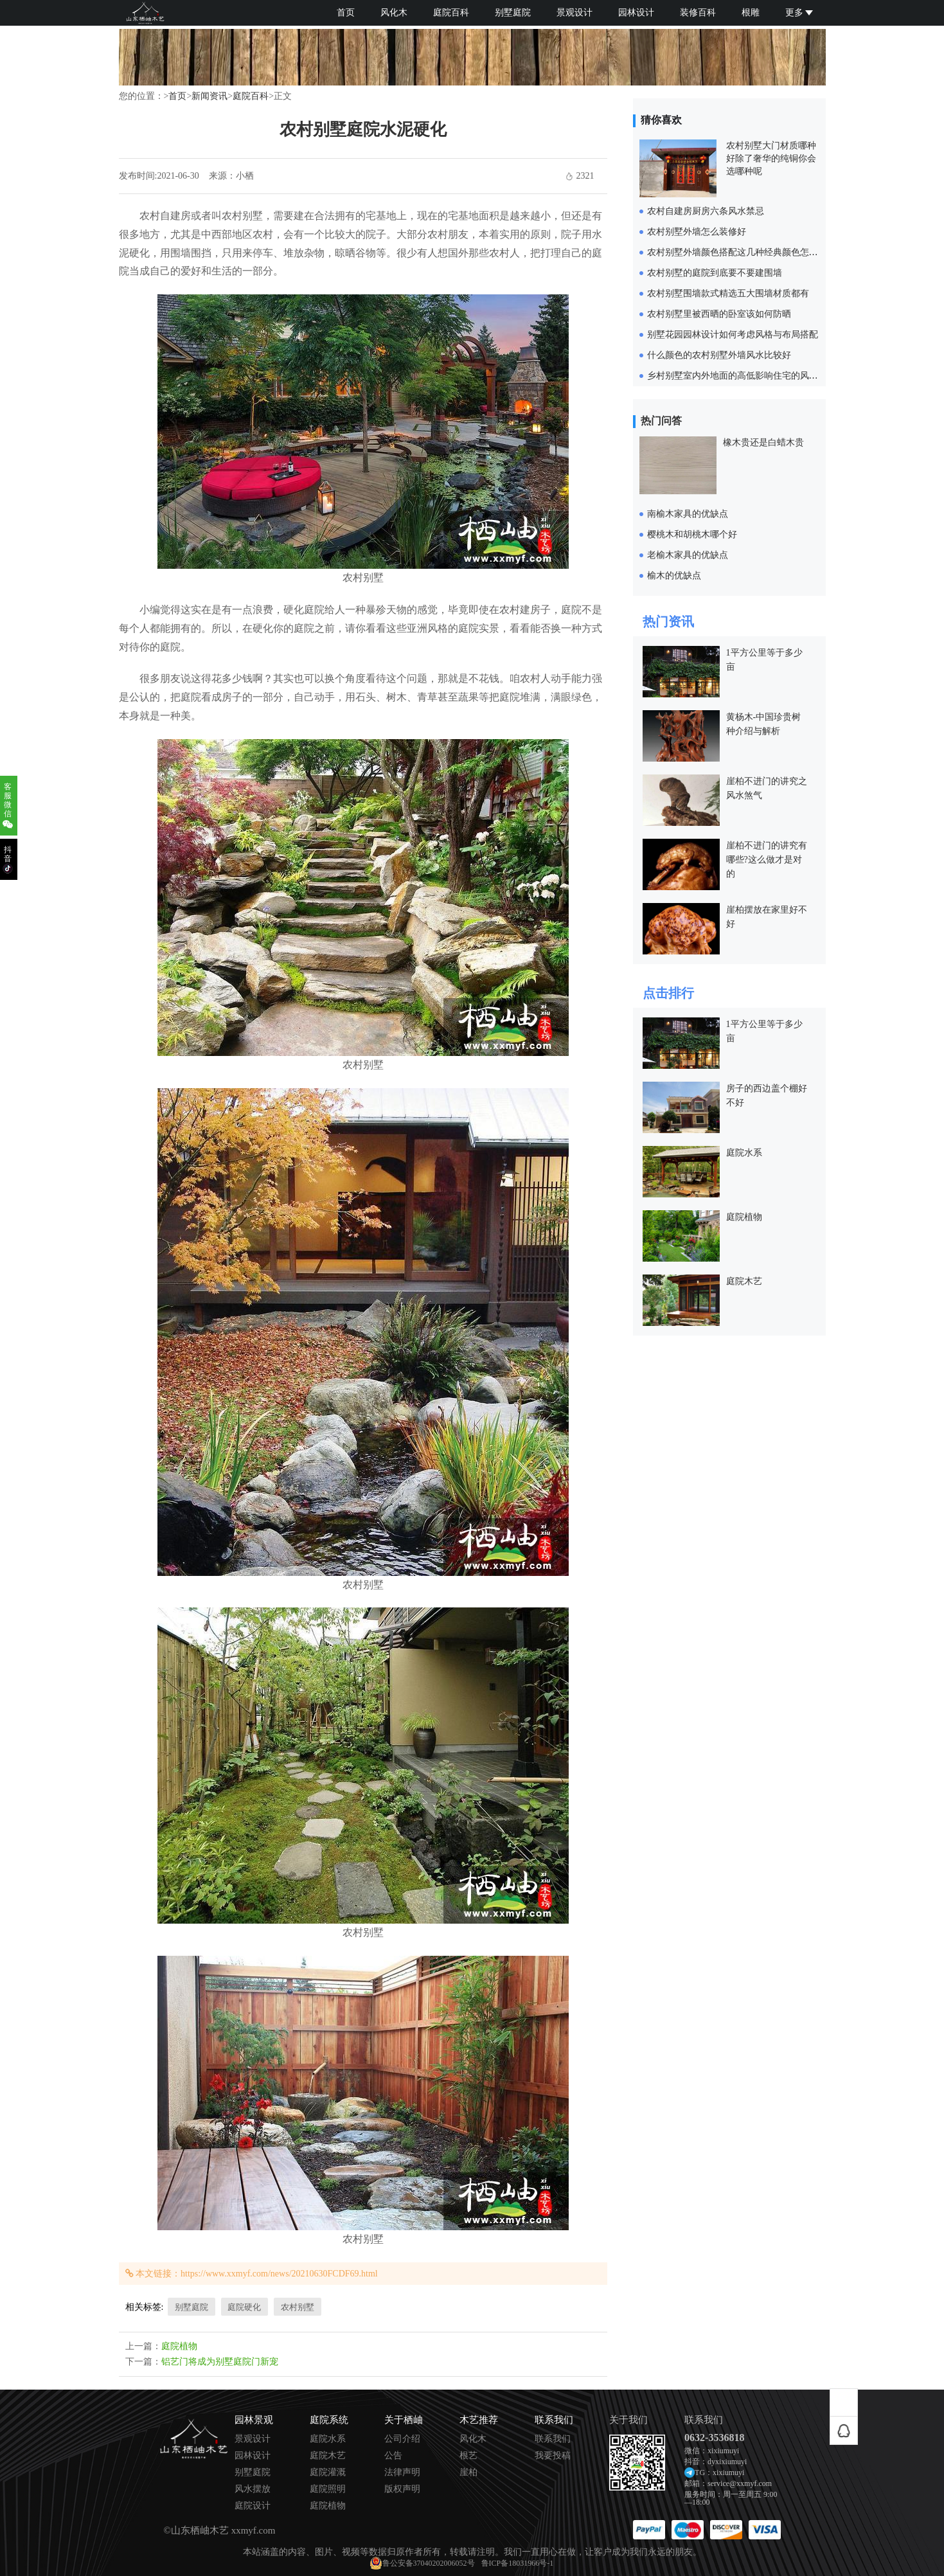  Describe the element at coordinates (732, 334) in the screenshot. I see `别墅花园园林设计如何考虑风格与布局搭配` at that location.